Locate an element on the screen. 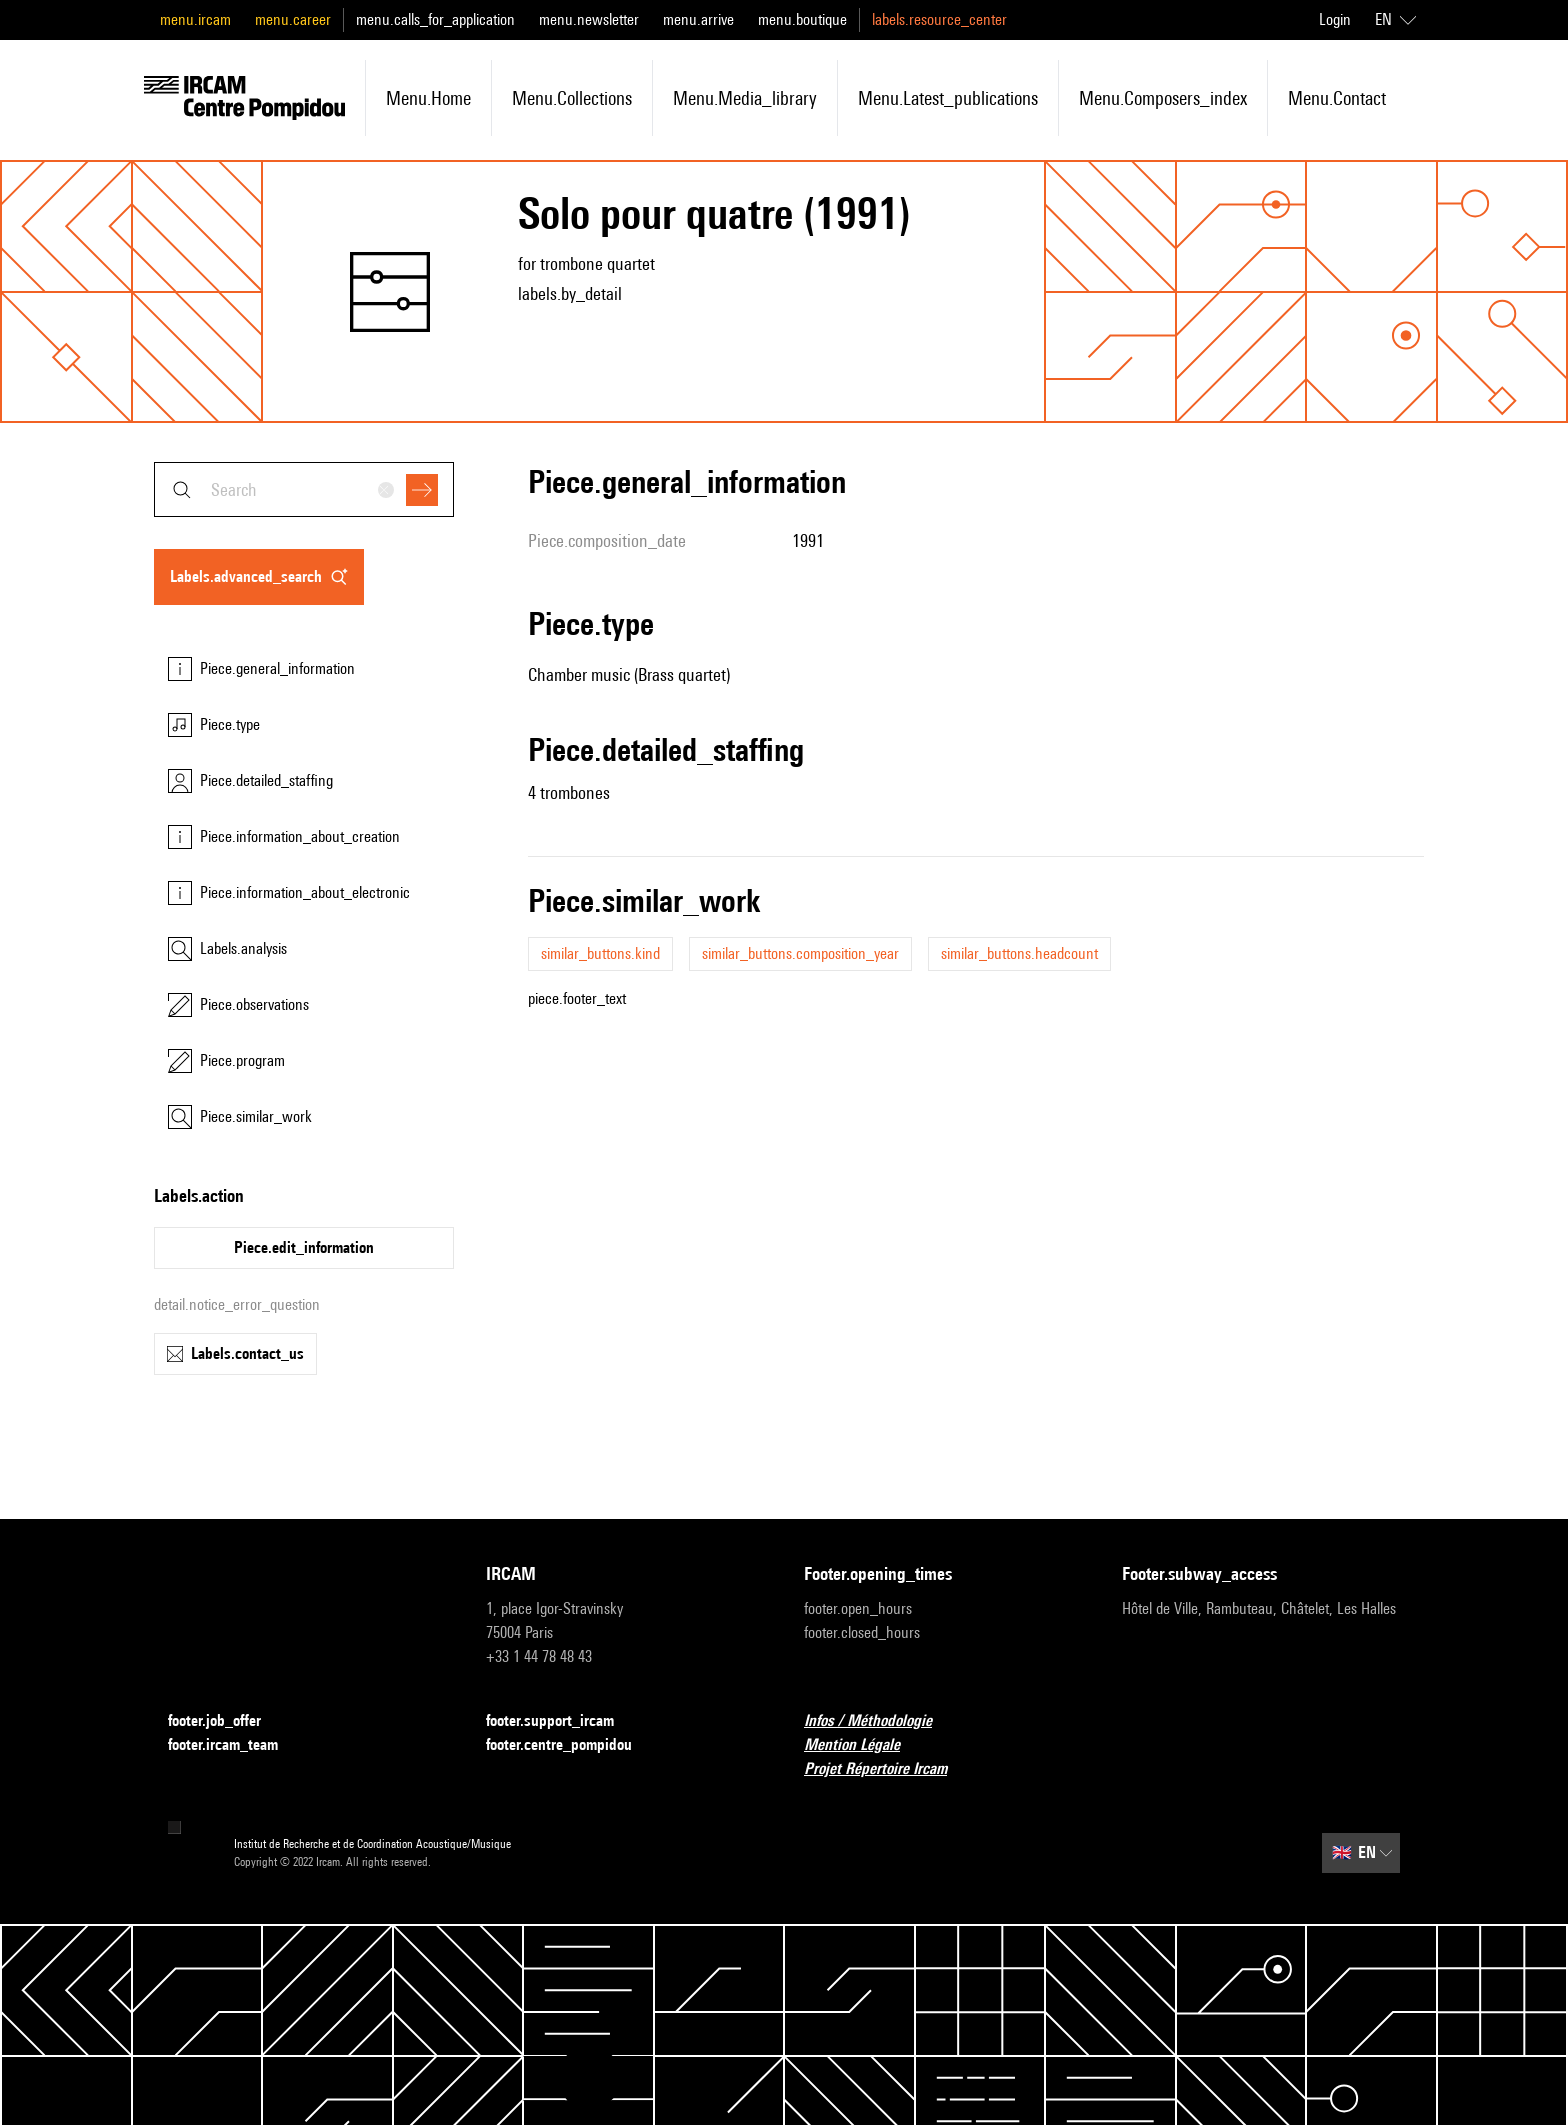 The image size is (1568, 2125). footer.ircam_team is located at coordinates (235, 1745).